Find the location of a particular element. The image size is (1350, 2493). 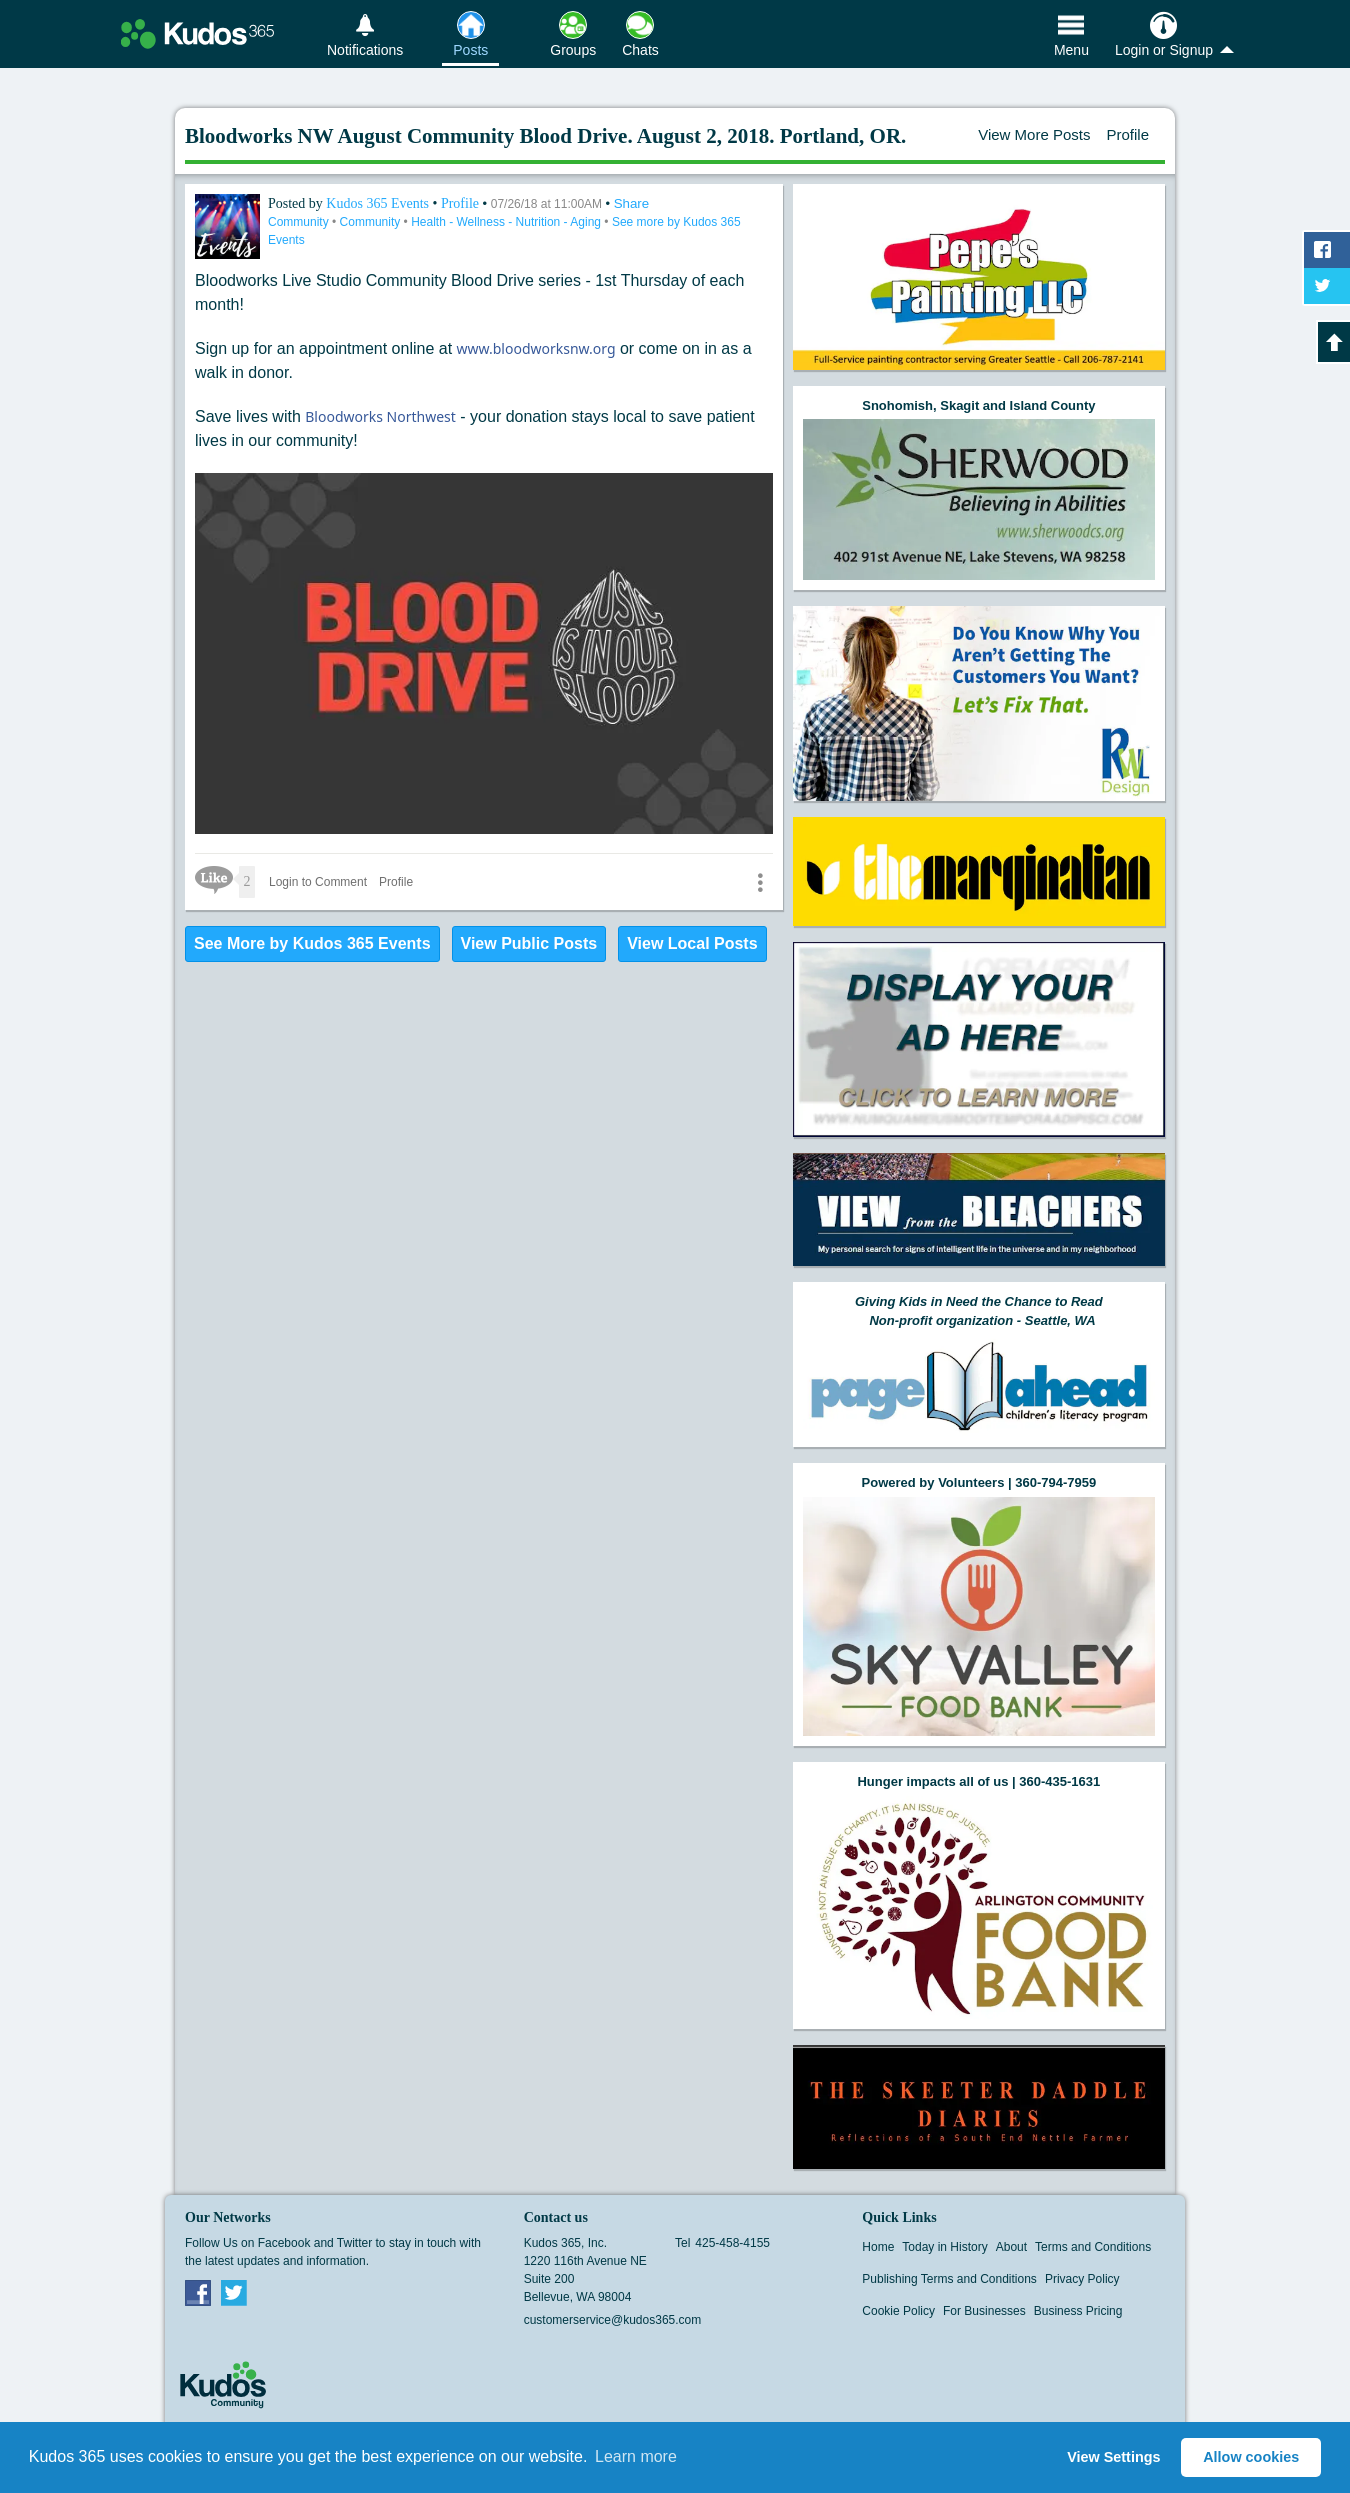

View Public Posts is located at coordinates (529, 943).